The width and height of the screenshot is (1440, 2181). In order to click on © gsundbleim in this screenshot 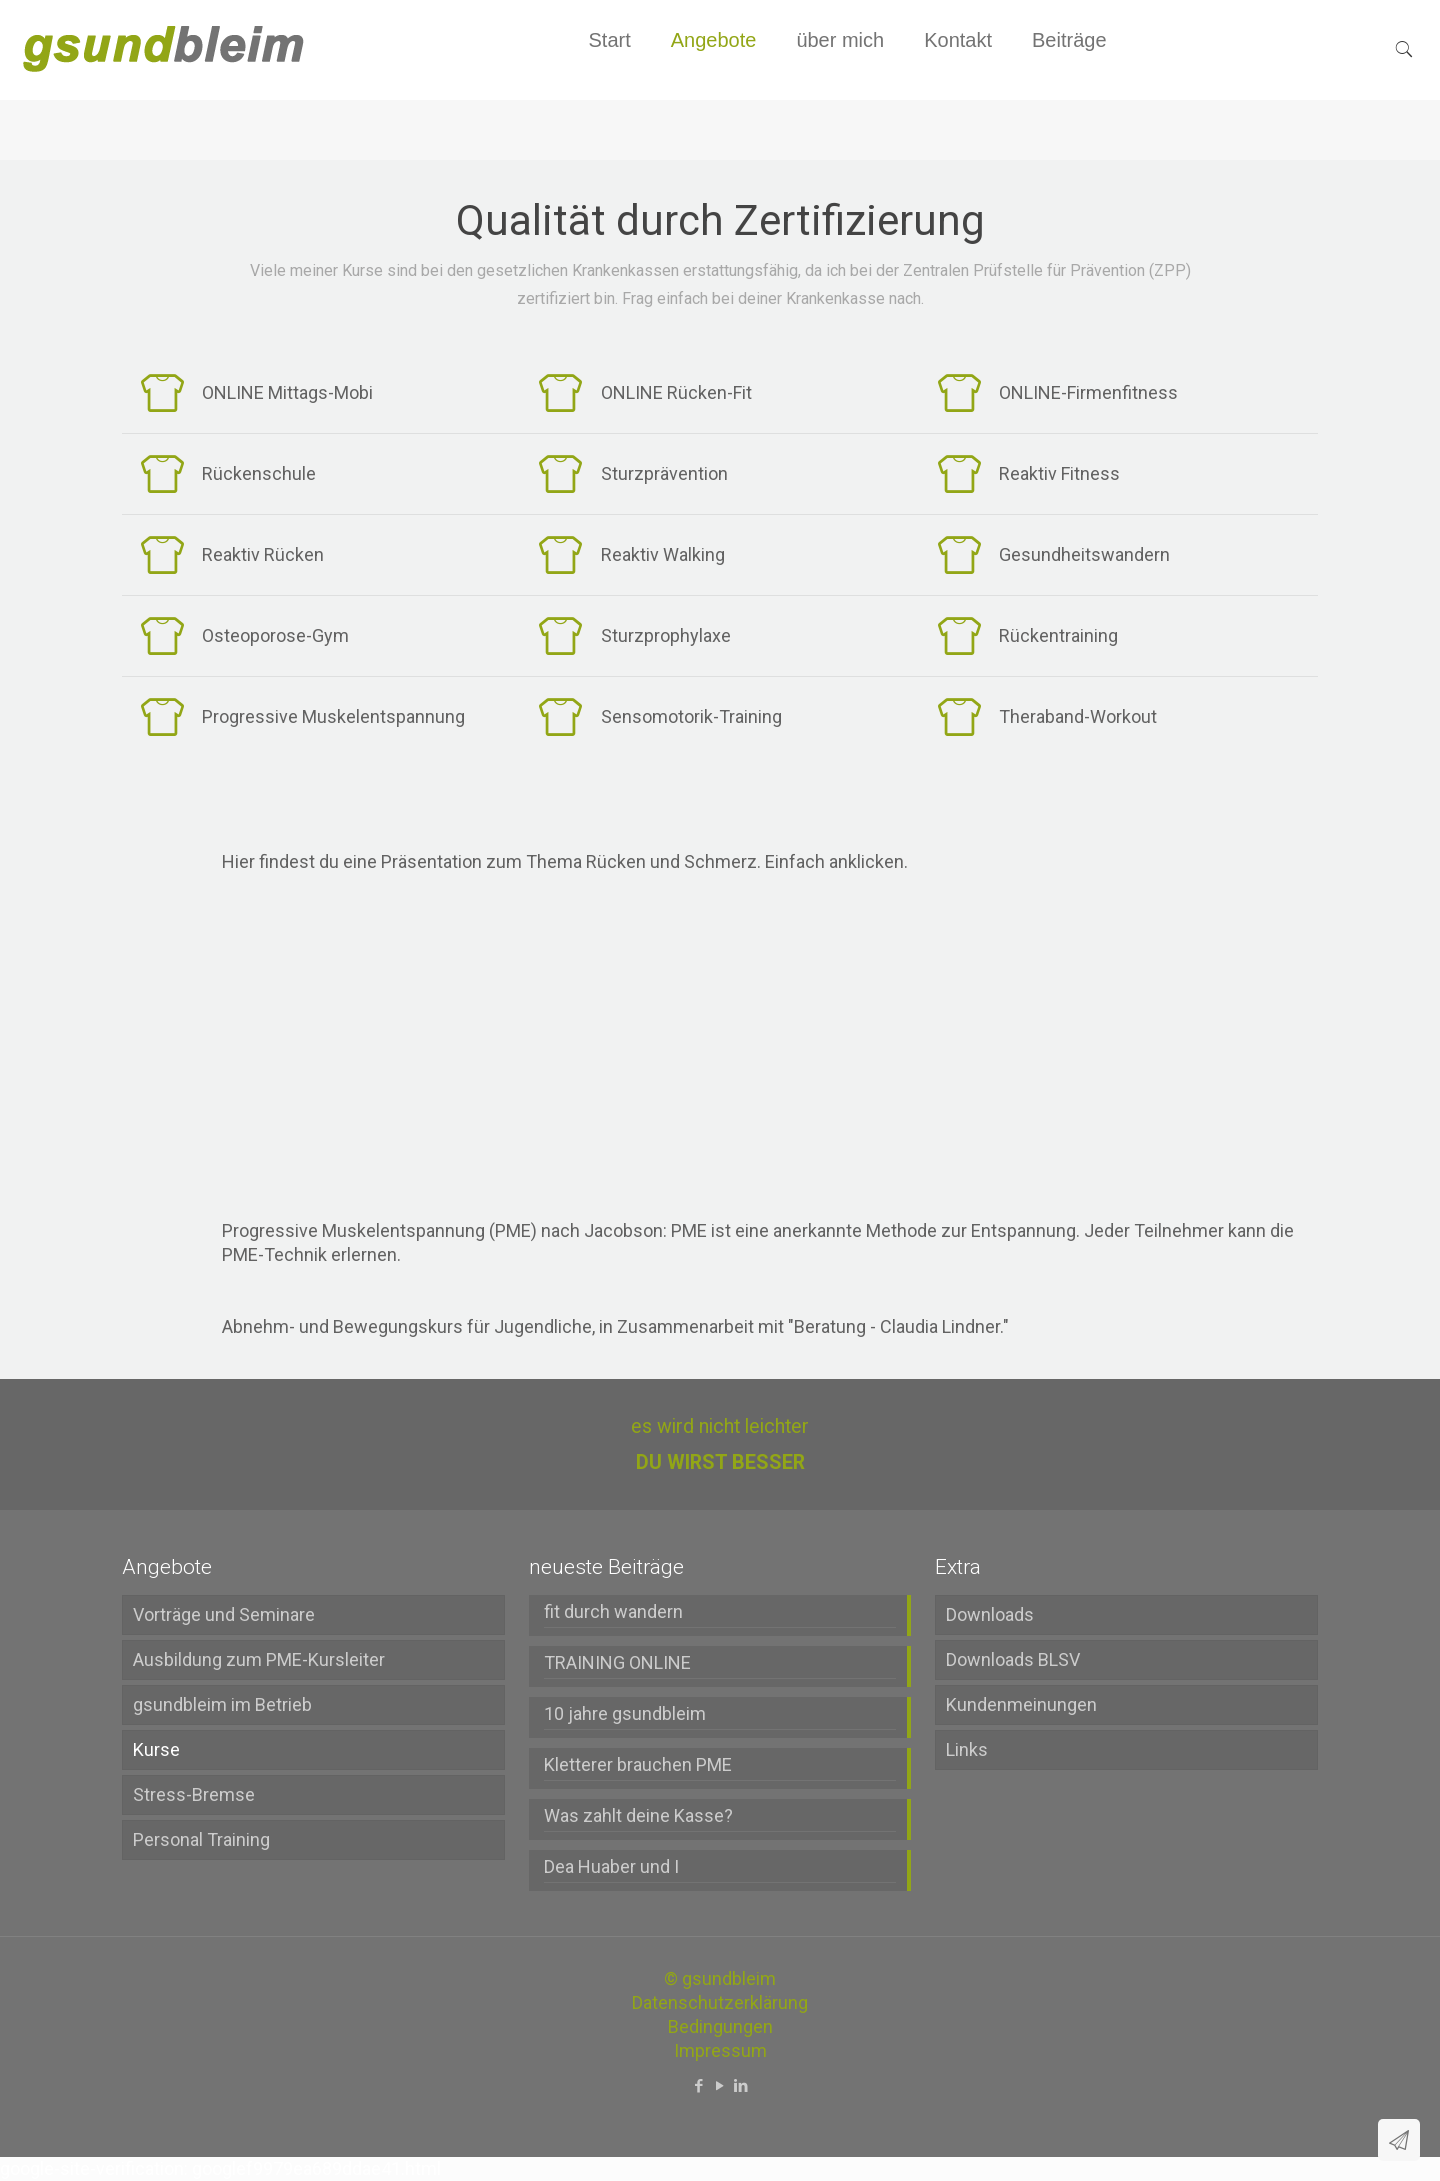, I will do `click(720, 1978)`.